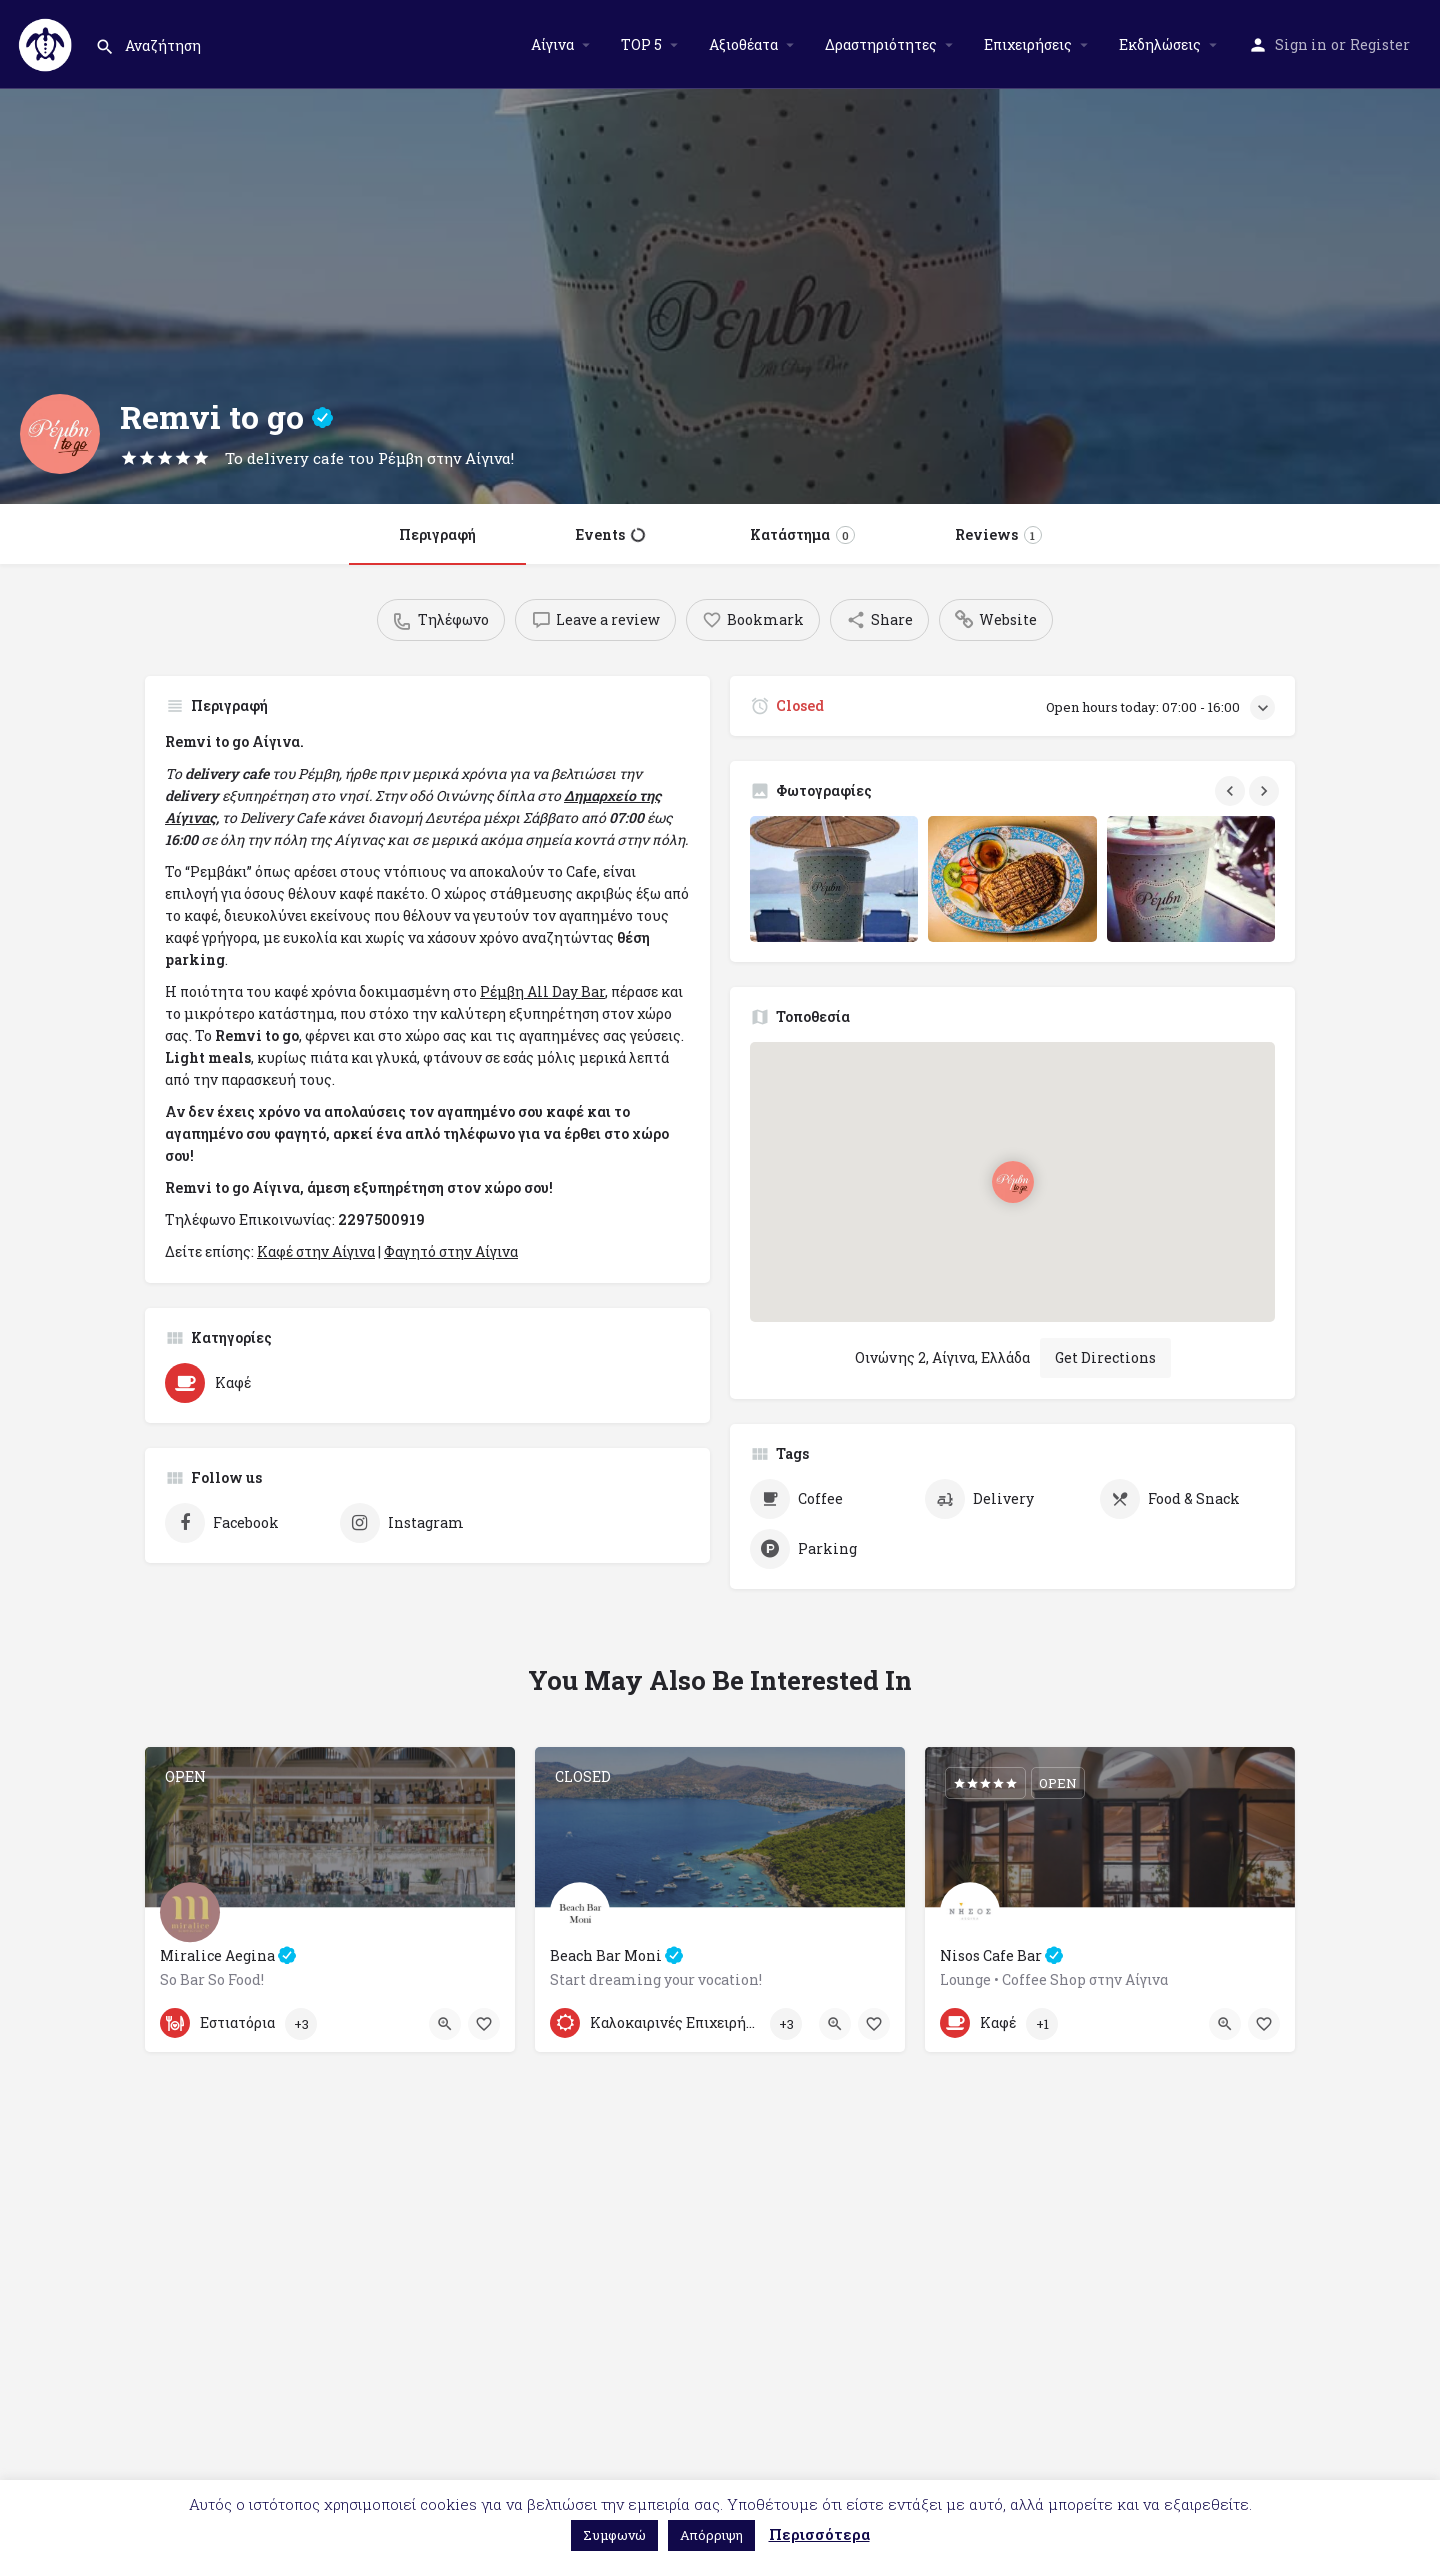  I want to click on Φαγητό στην Αίγινα, so click(451, 1251).